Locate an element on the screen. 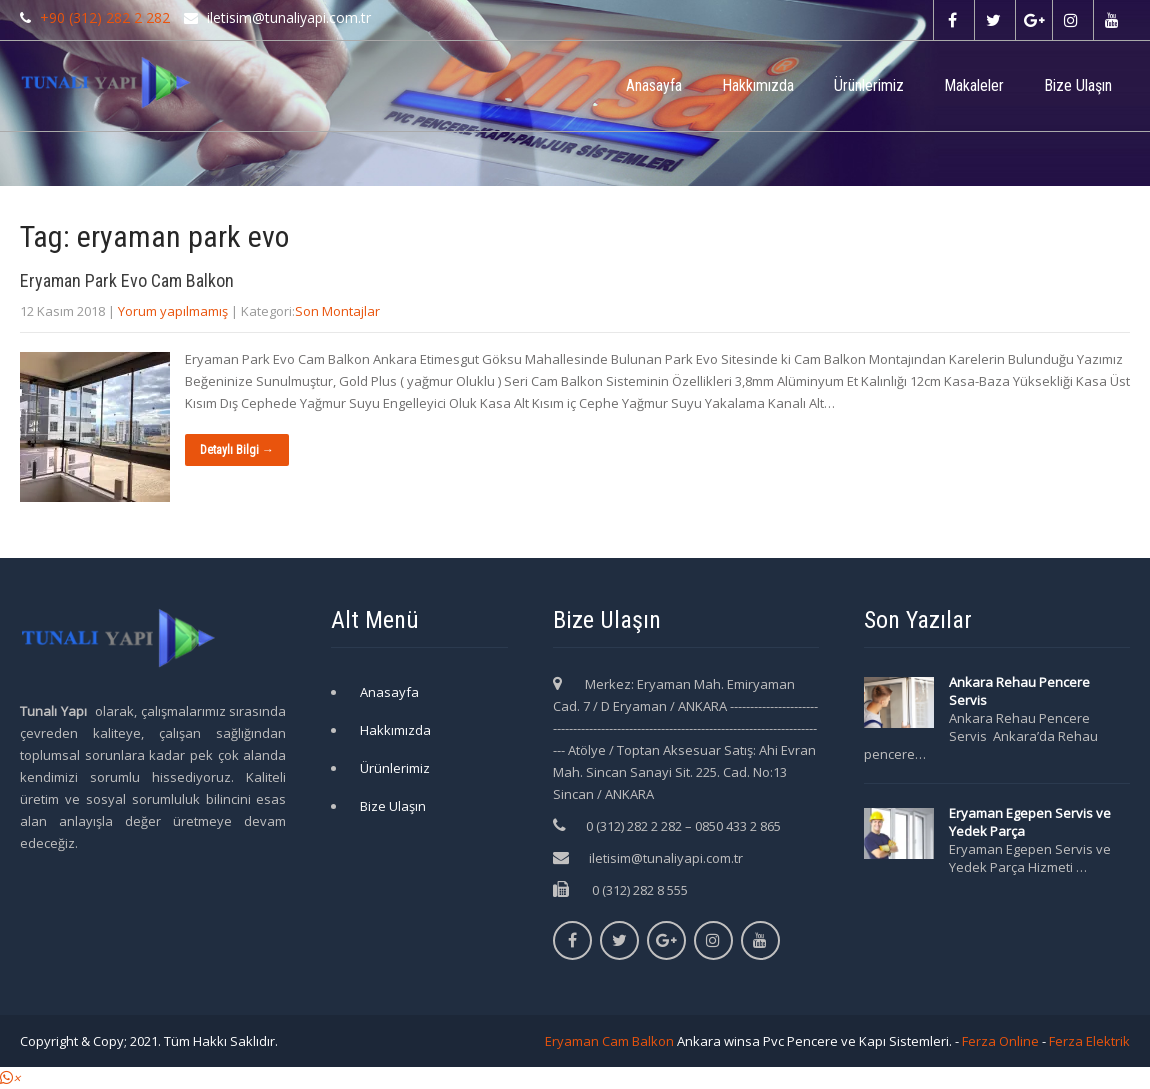  Eryaman Cam Balkon is located at coordinates (609, 1041).